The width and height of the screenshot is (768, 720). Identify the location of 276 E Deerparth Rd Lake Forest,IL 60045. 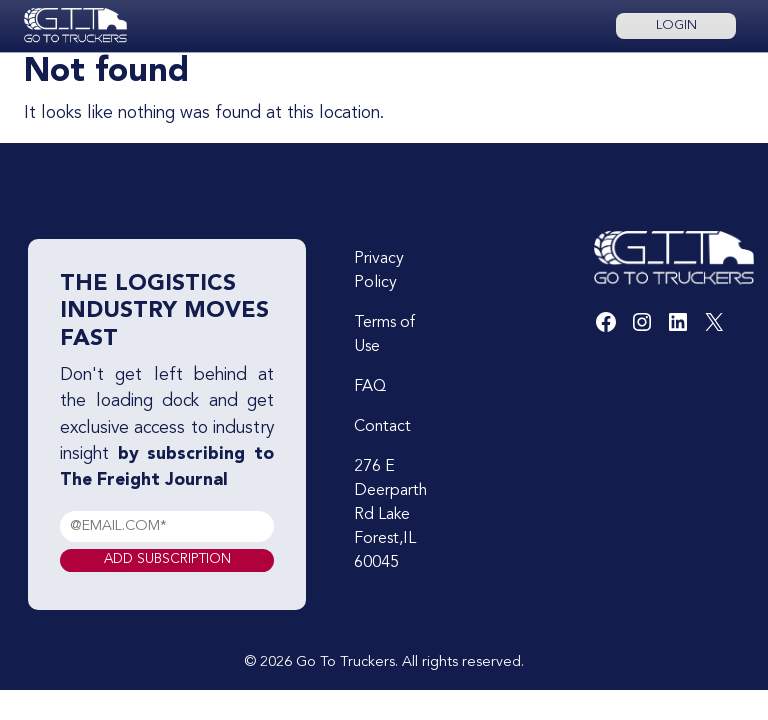
(390, 515).